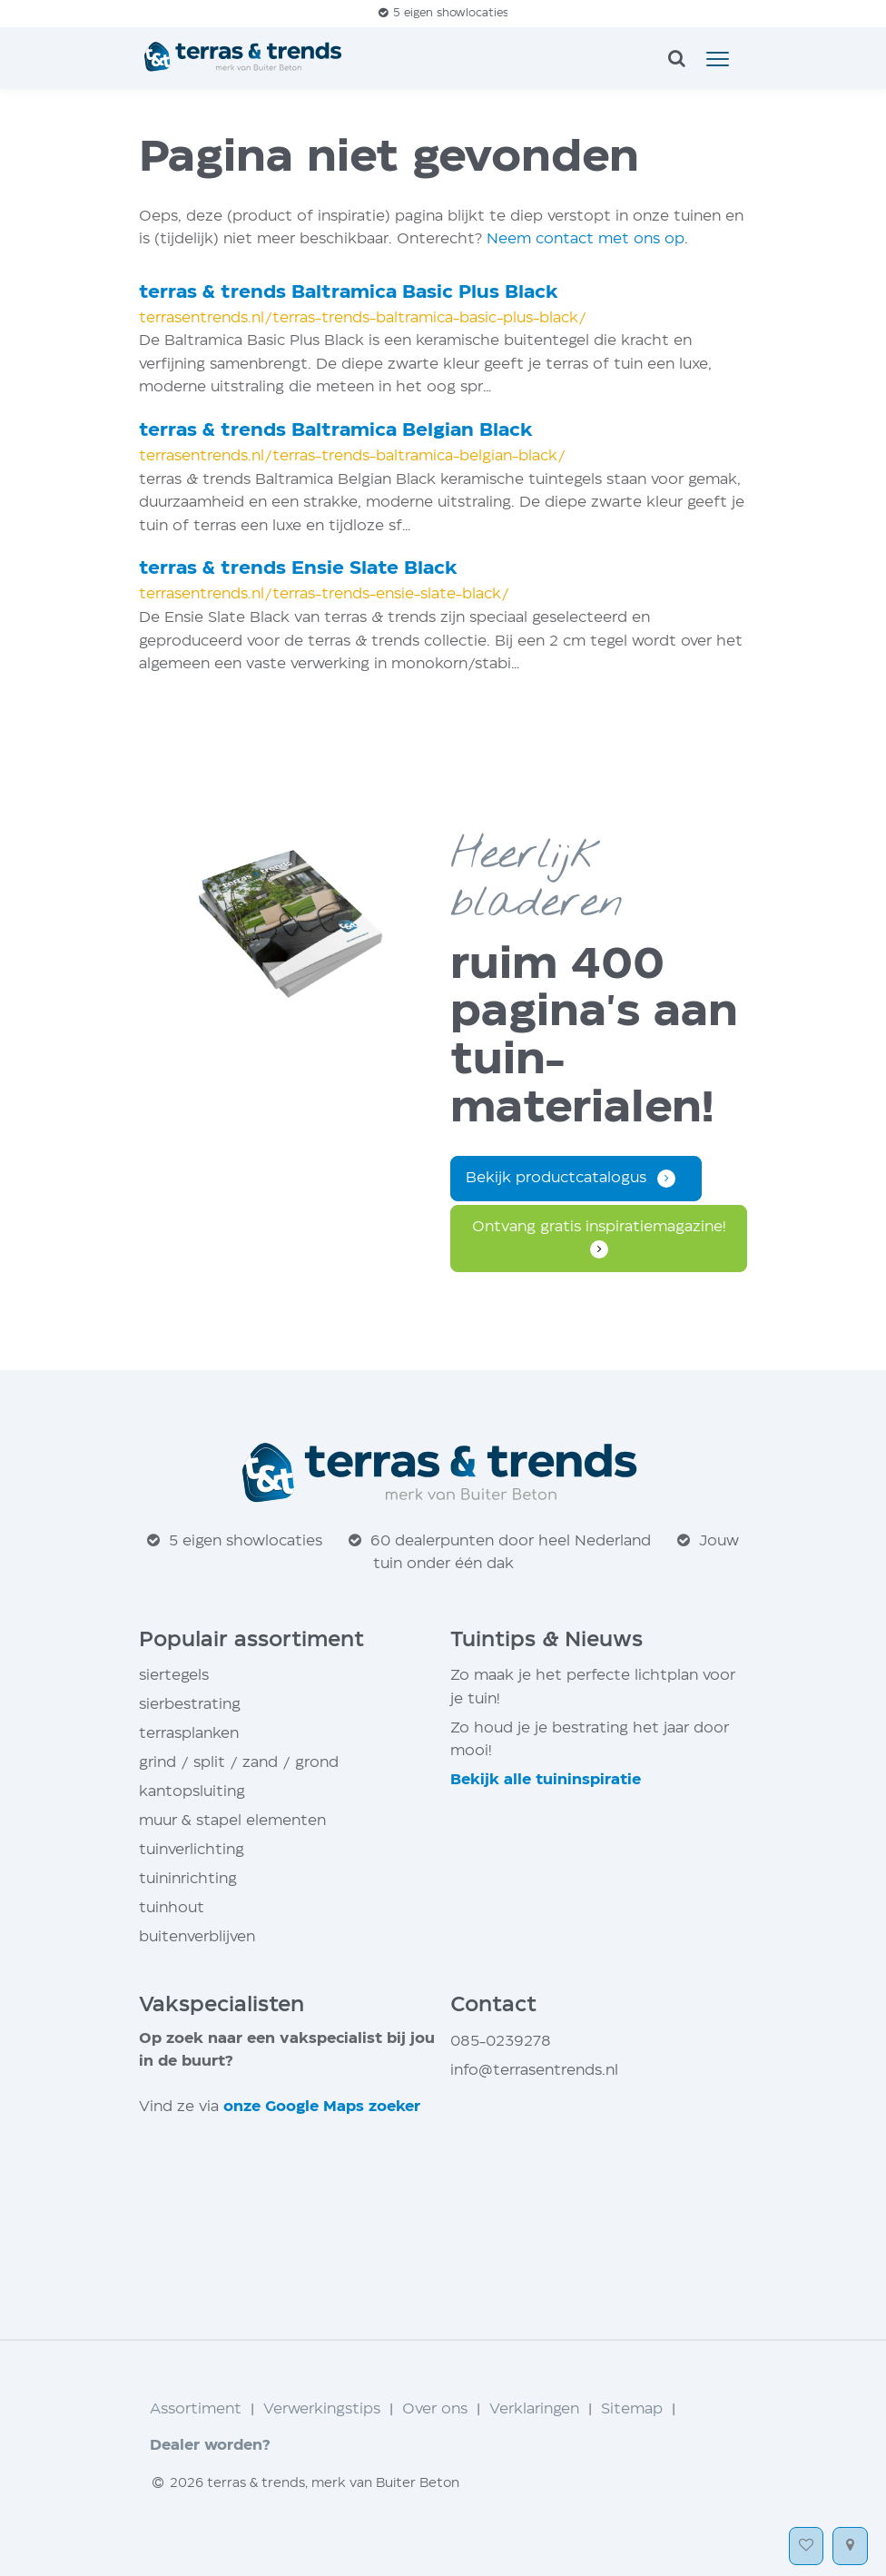 The width and height of the screenshot is (886, 2576). I want to click on buitenverblijven, so click(197, 1937).